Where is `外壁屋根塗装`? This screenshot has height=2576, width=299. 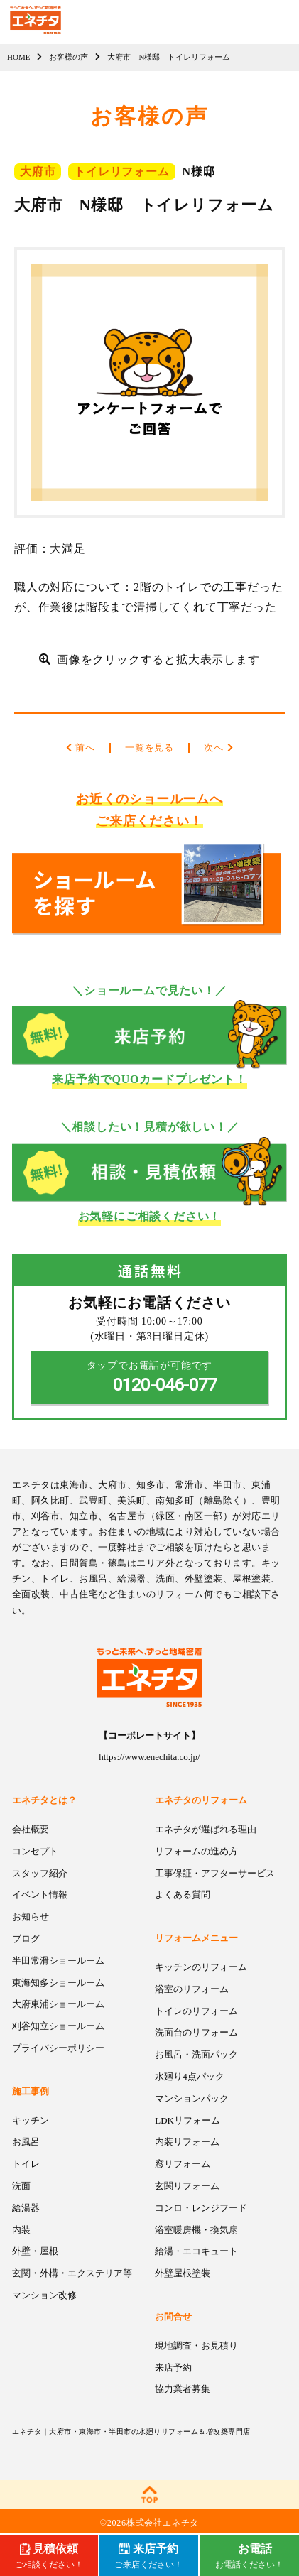
外壁屋根塗装 is located at coordinates (182, 2273).